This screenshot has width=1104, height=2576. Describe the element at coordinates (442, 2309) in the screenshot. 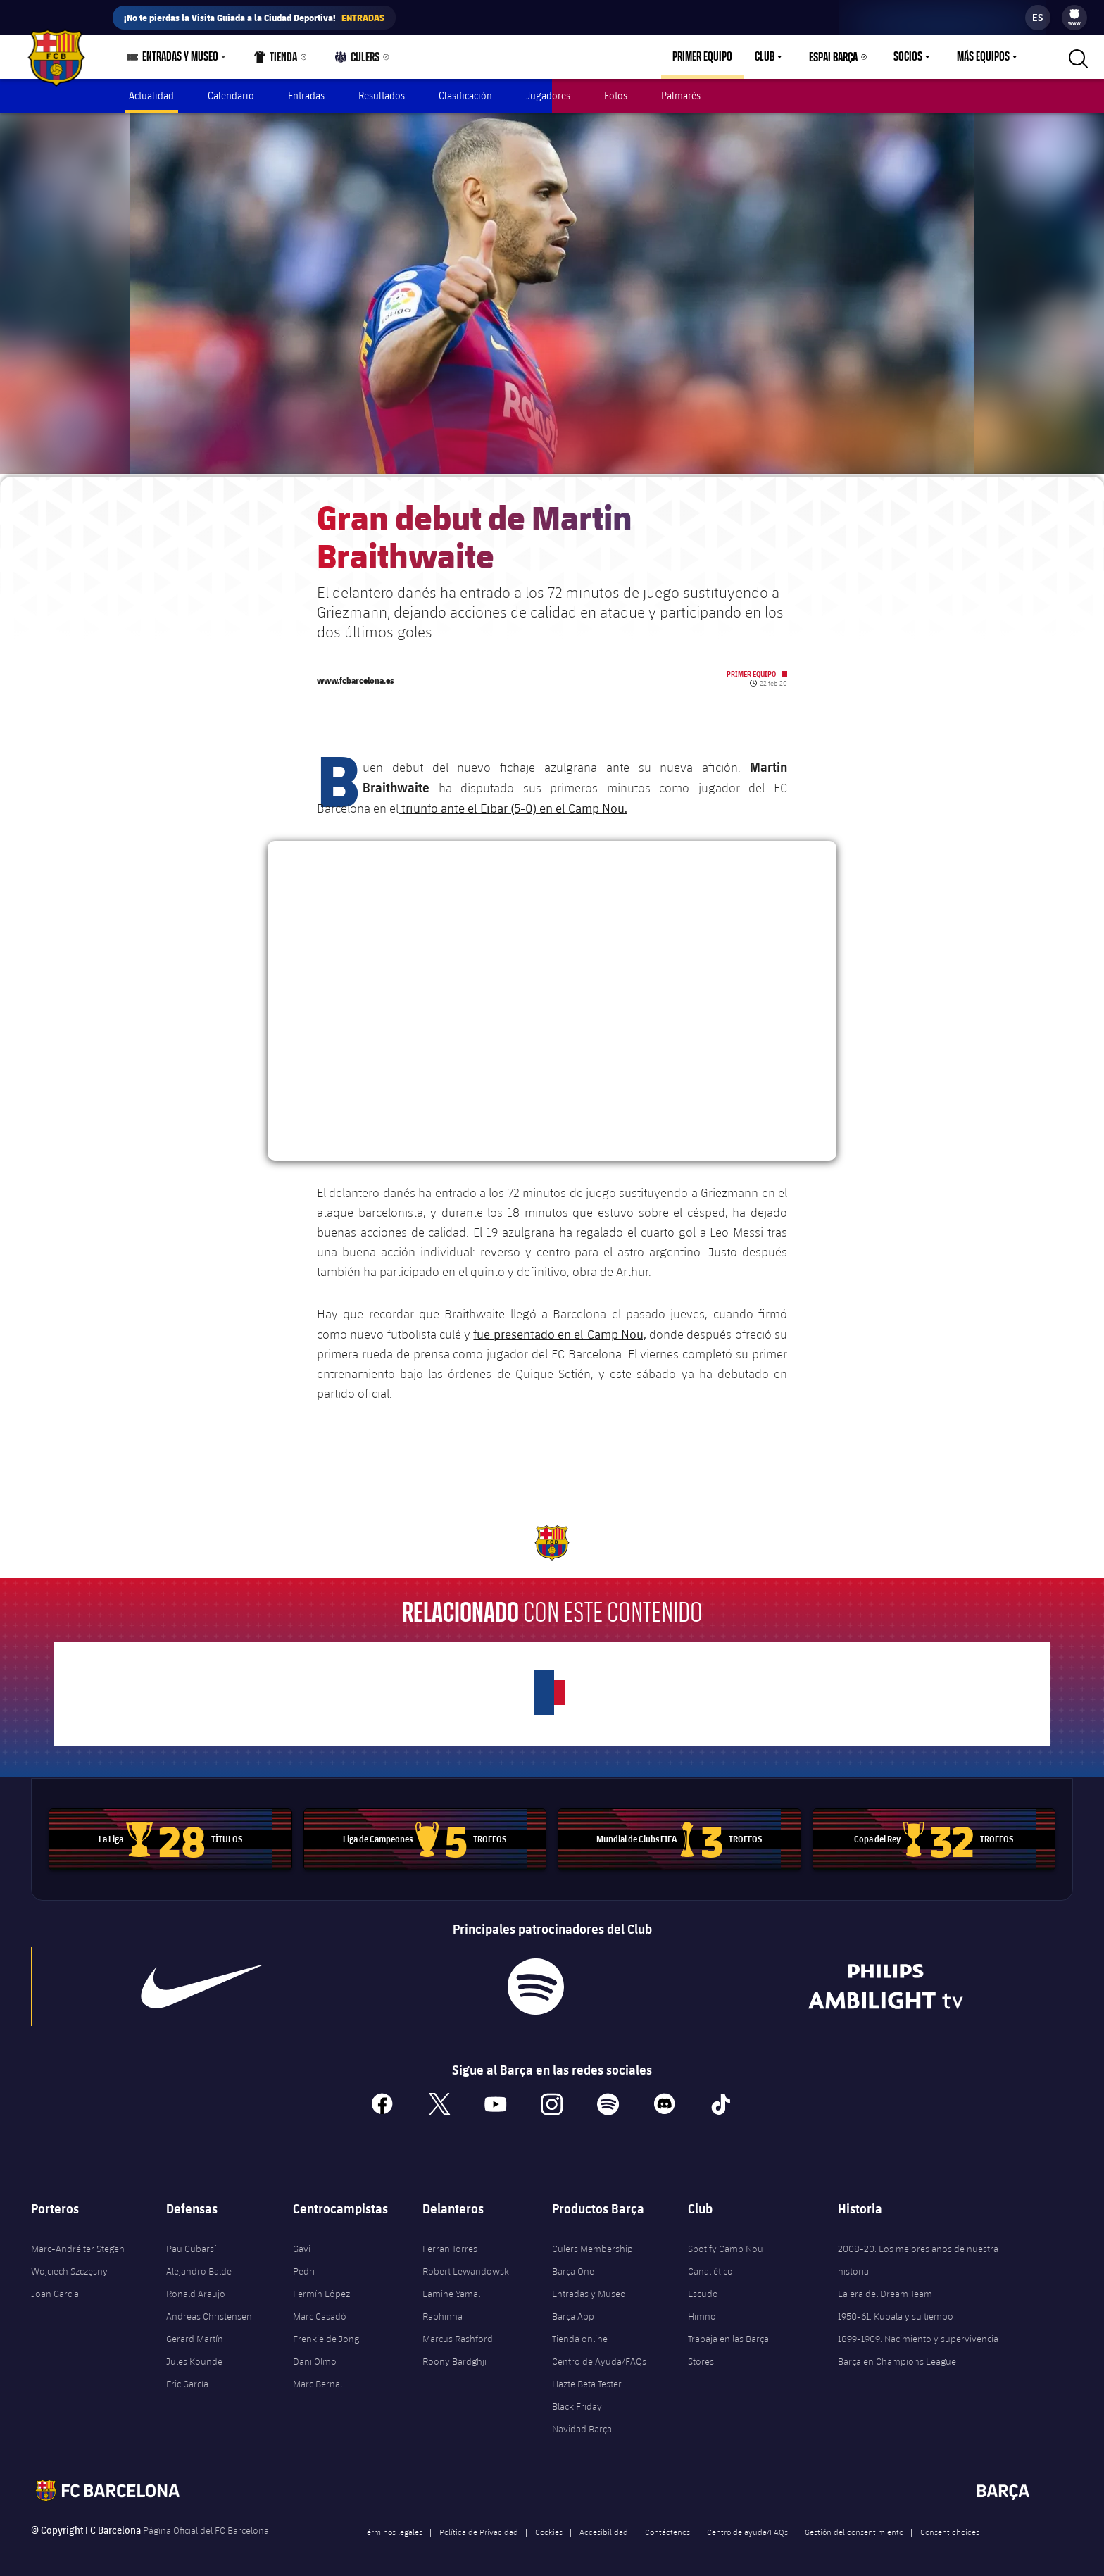

I see `Raphinha` at that location.